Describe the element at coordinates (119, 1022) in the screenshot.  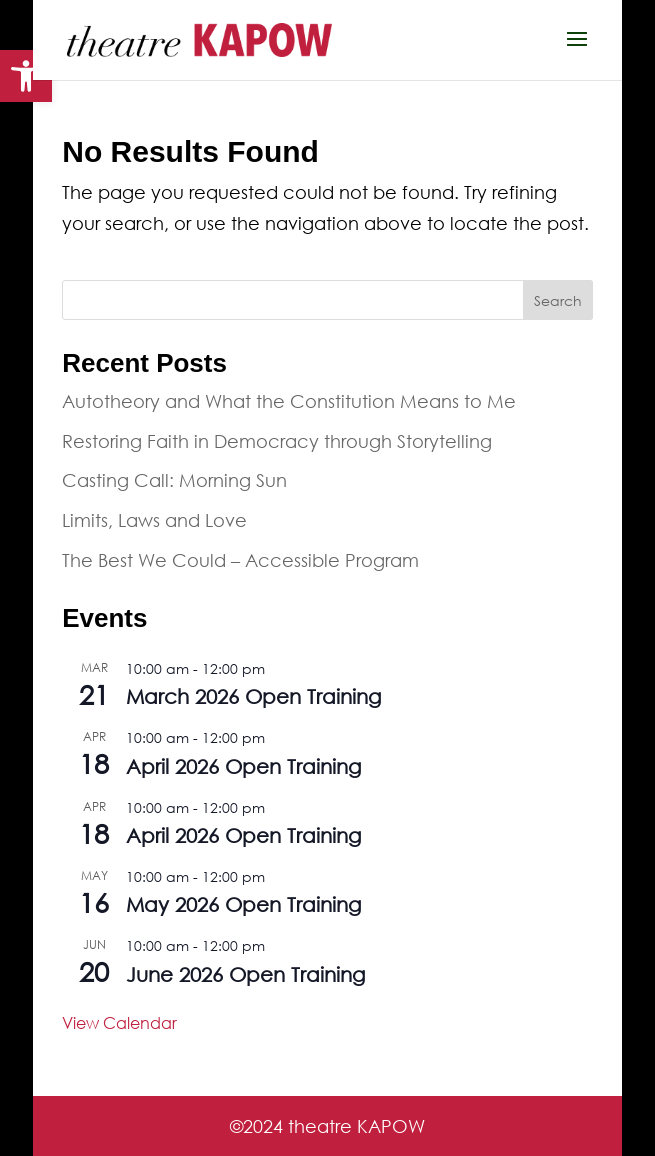
I see `View Calendar [link]` at that location.